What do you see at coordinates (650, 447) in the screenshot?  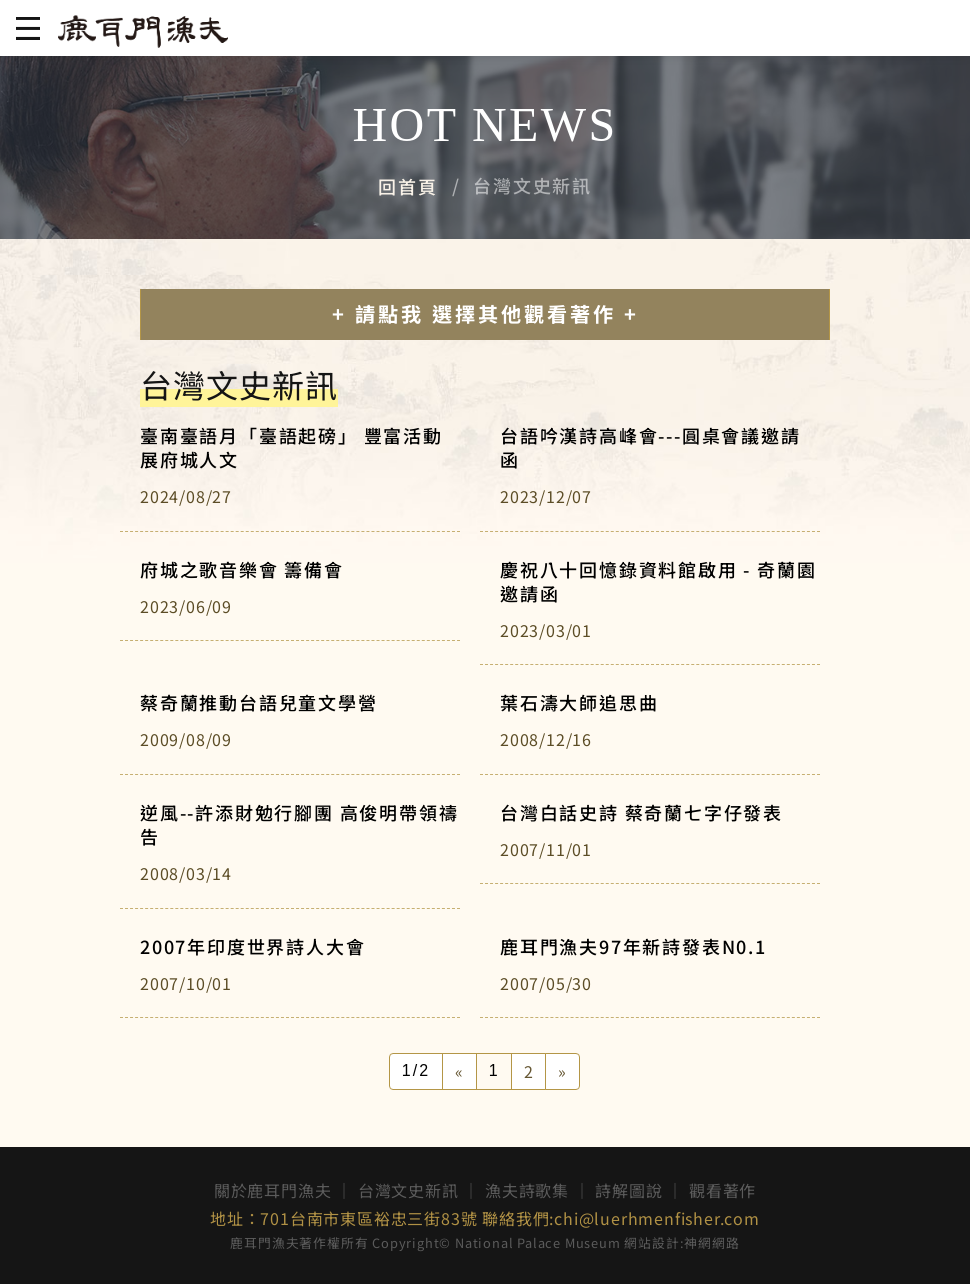 I see `台語吟漢詩高峰會---圓桌會議邀請函` at bounding box center [650, 447].